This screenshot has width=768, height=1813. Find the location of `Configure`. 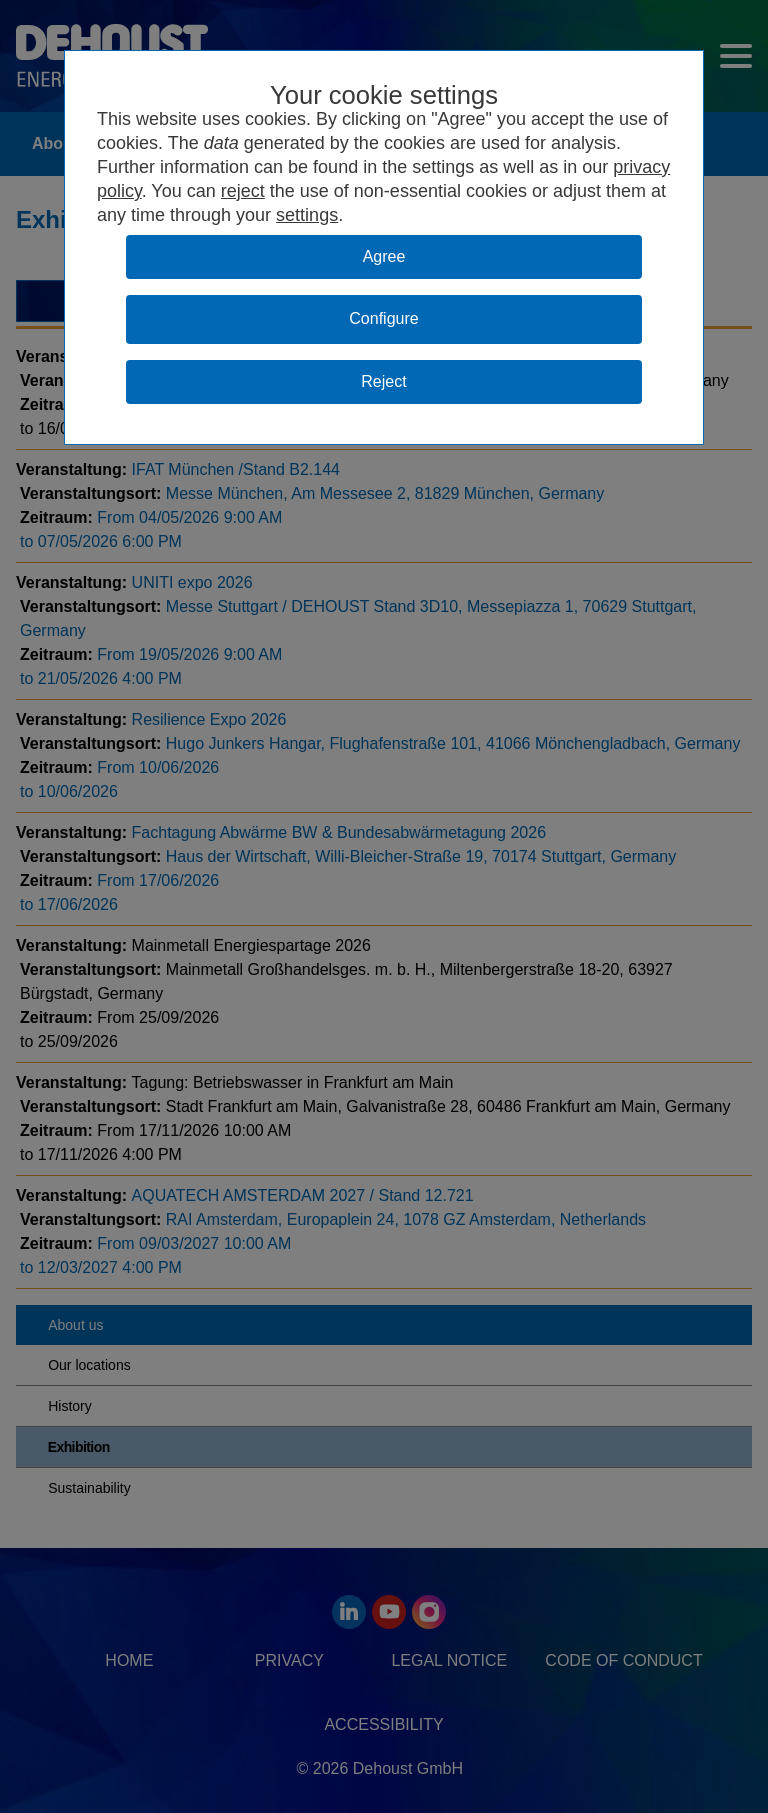

Configure is located at coordinates (383, 318).